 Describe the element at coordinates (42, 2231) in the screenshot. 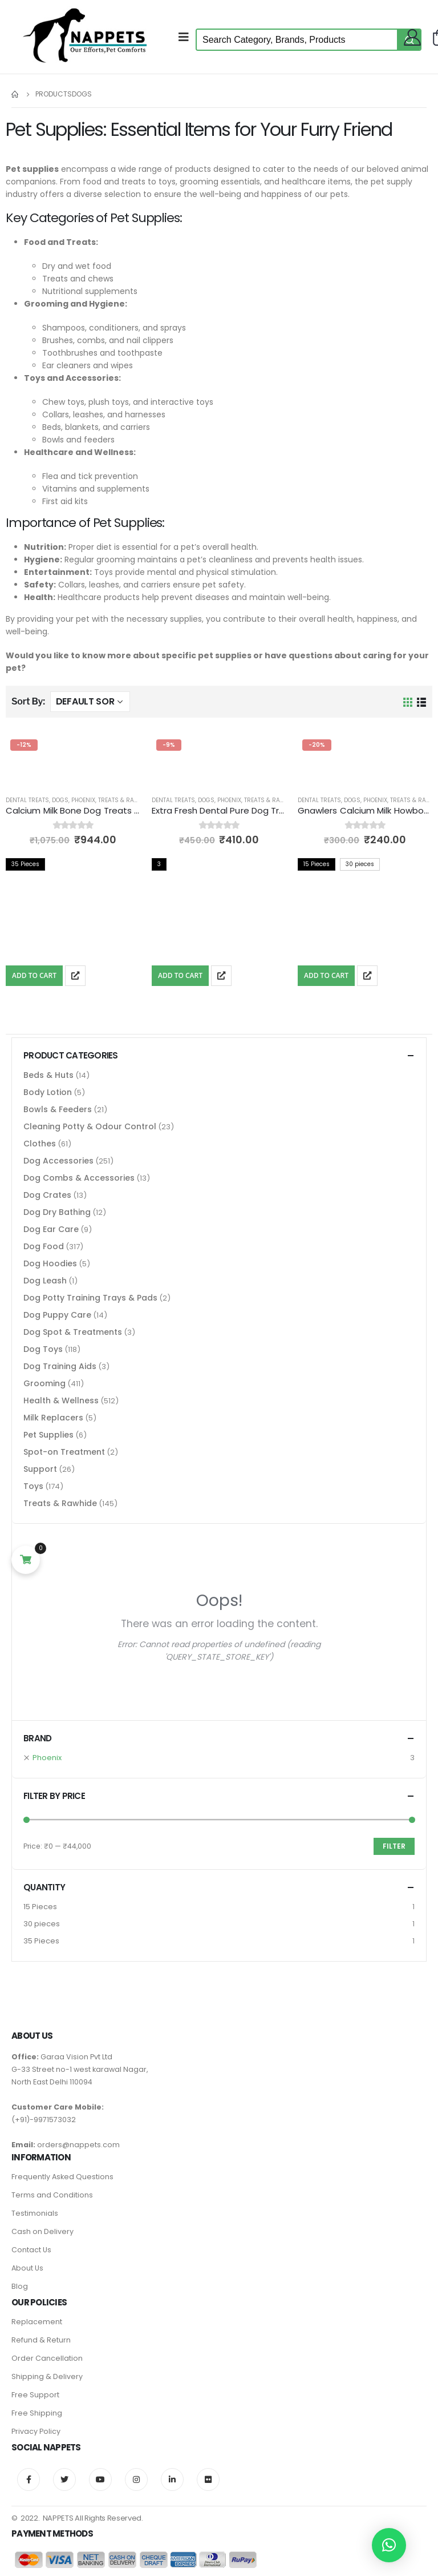

I see `Cash on Delivery` at that location.